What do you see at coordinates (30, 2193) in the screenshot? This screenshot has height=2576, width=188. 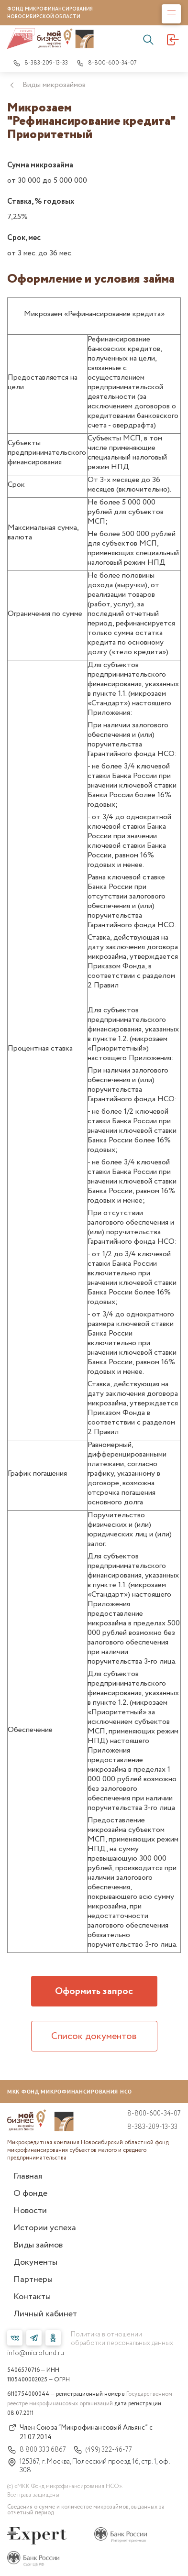 I see `О фонде` at bounding box center [30, 2193].